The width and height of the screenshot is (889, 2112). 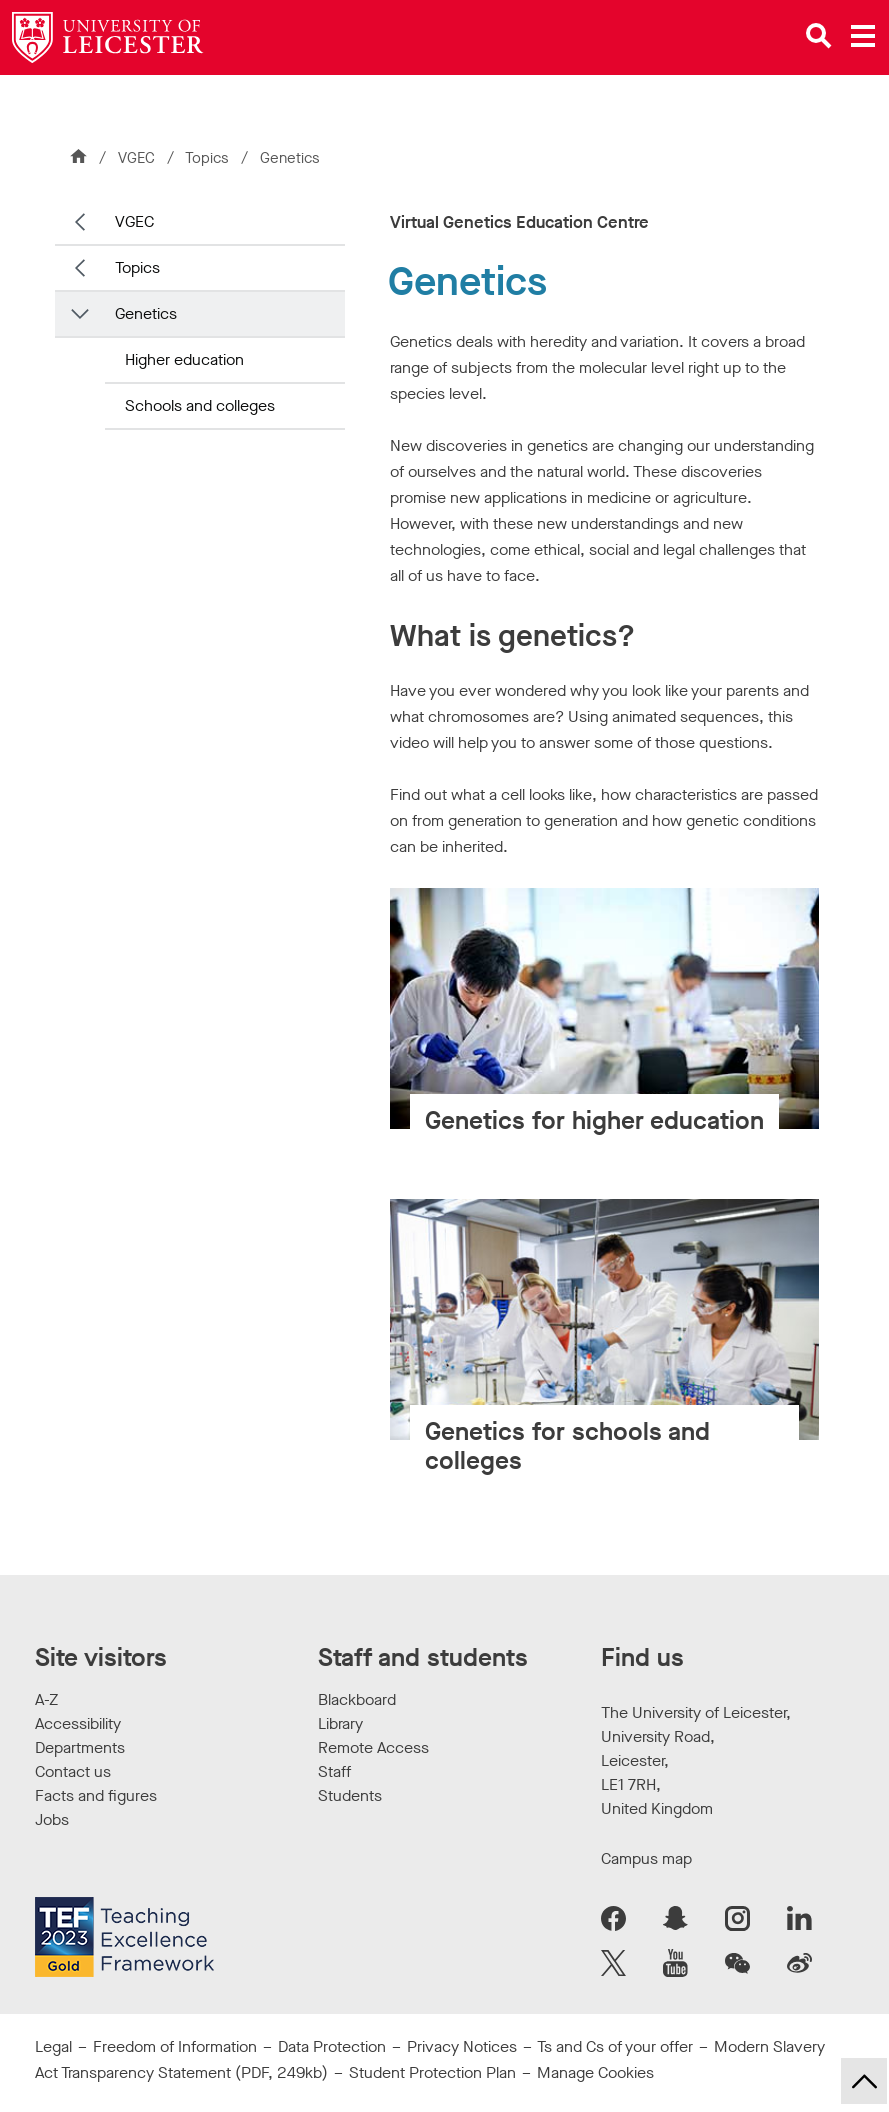 What do you see at coordinates (615, 2046) in the screenshot?
I see `Ts and Cs of your offer` at bounding box center [615, 2046].